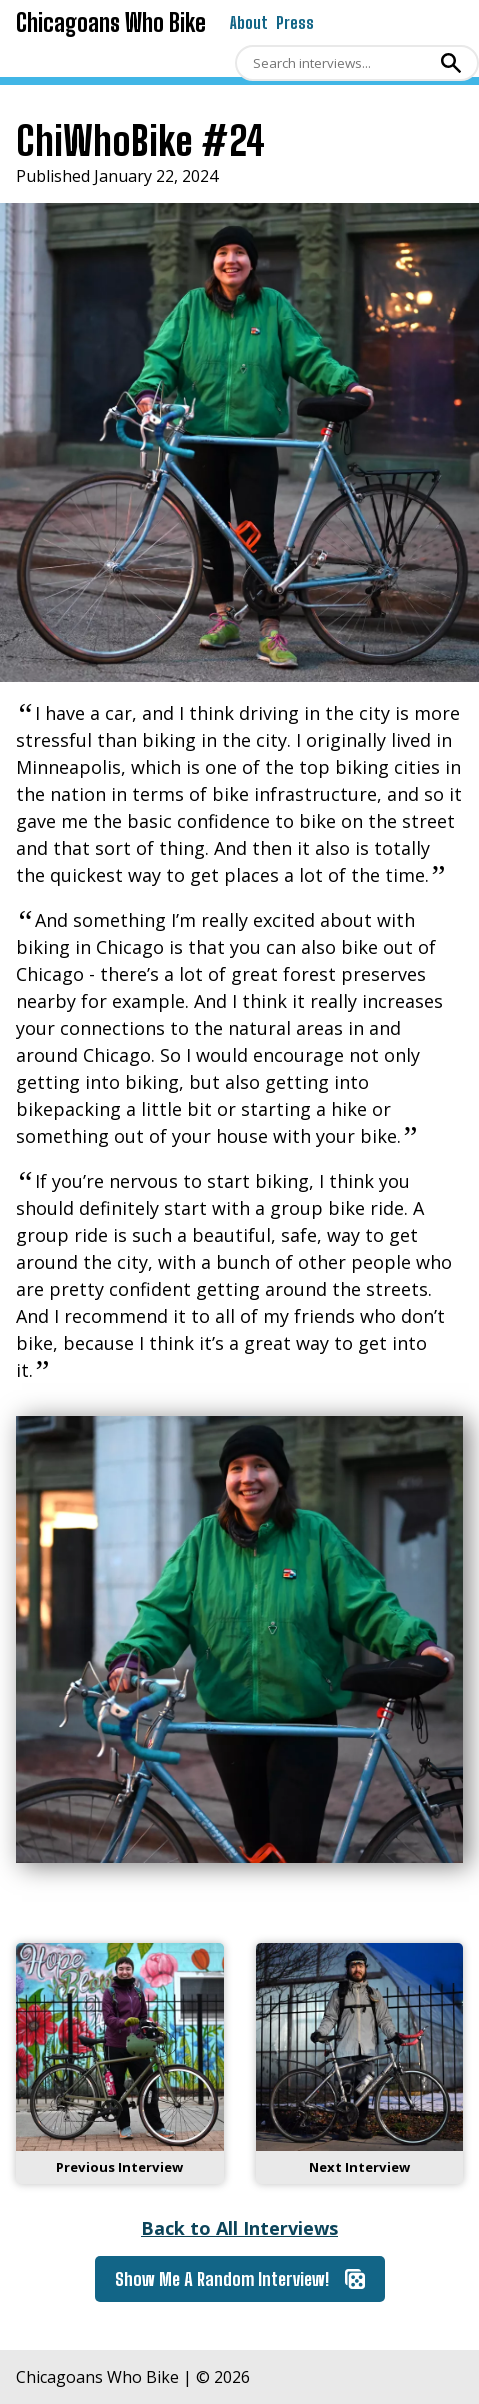 The image size is (479, 2404). Describe the element at coordinates (295, 22) in the screenshot. I see `Press` at that location.